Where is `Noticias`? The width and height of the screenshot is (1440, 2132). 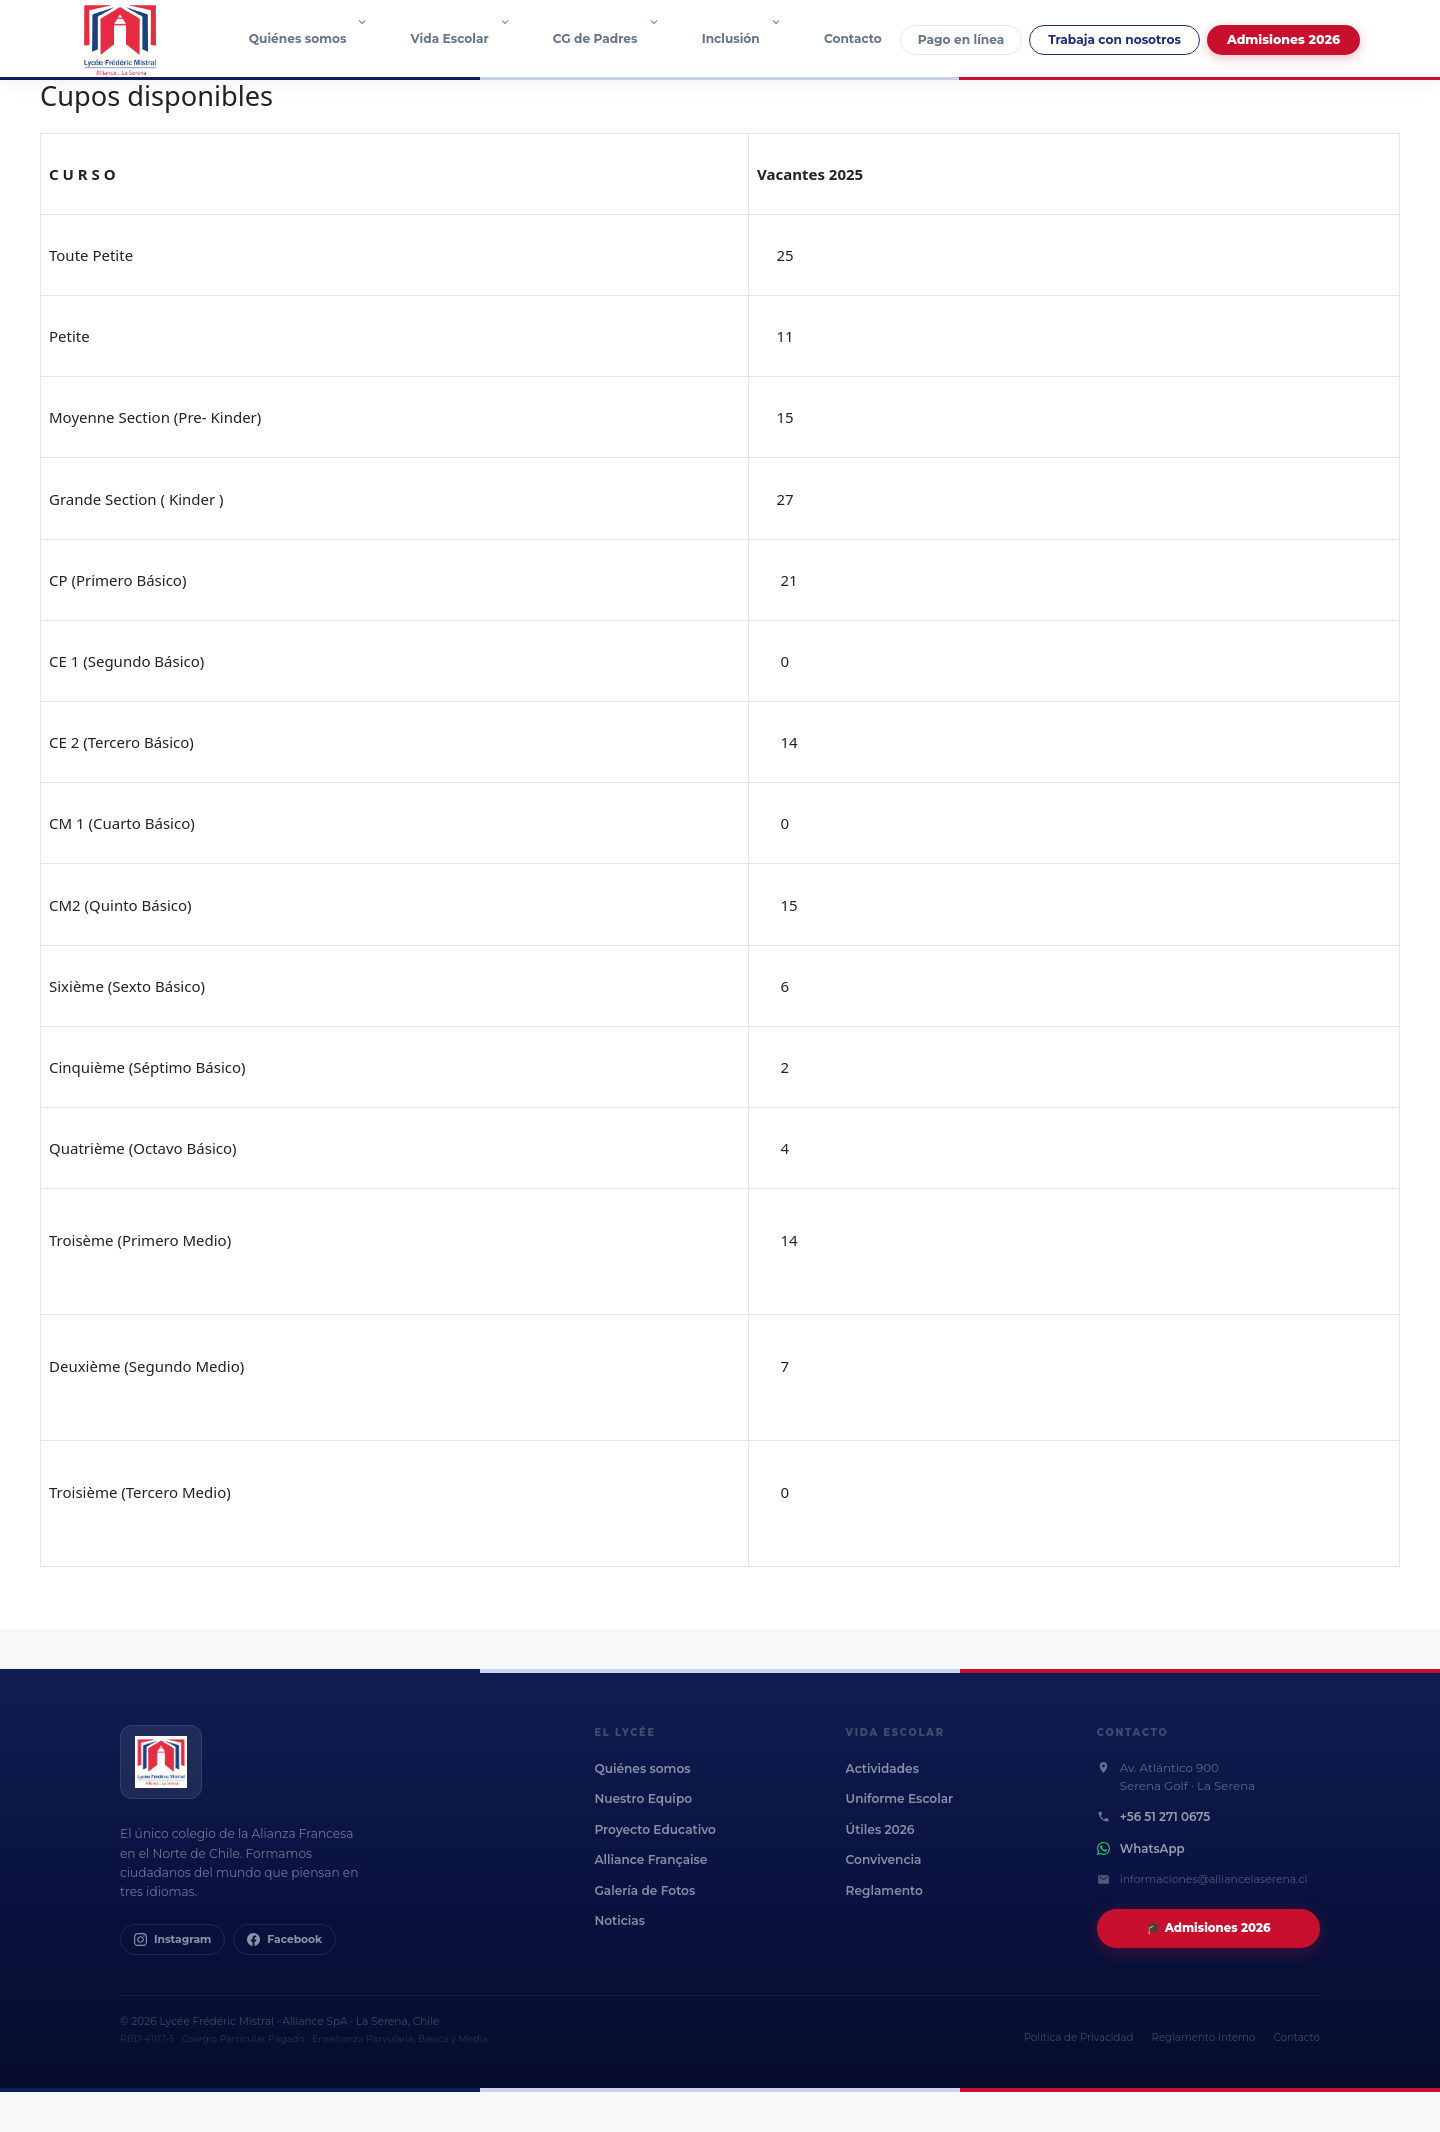
Noticias is located at coordinates (619, 1920).